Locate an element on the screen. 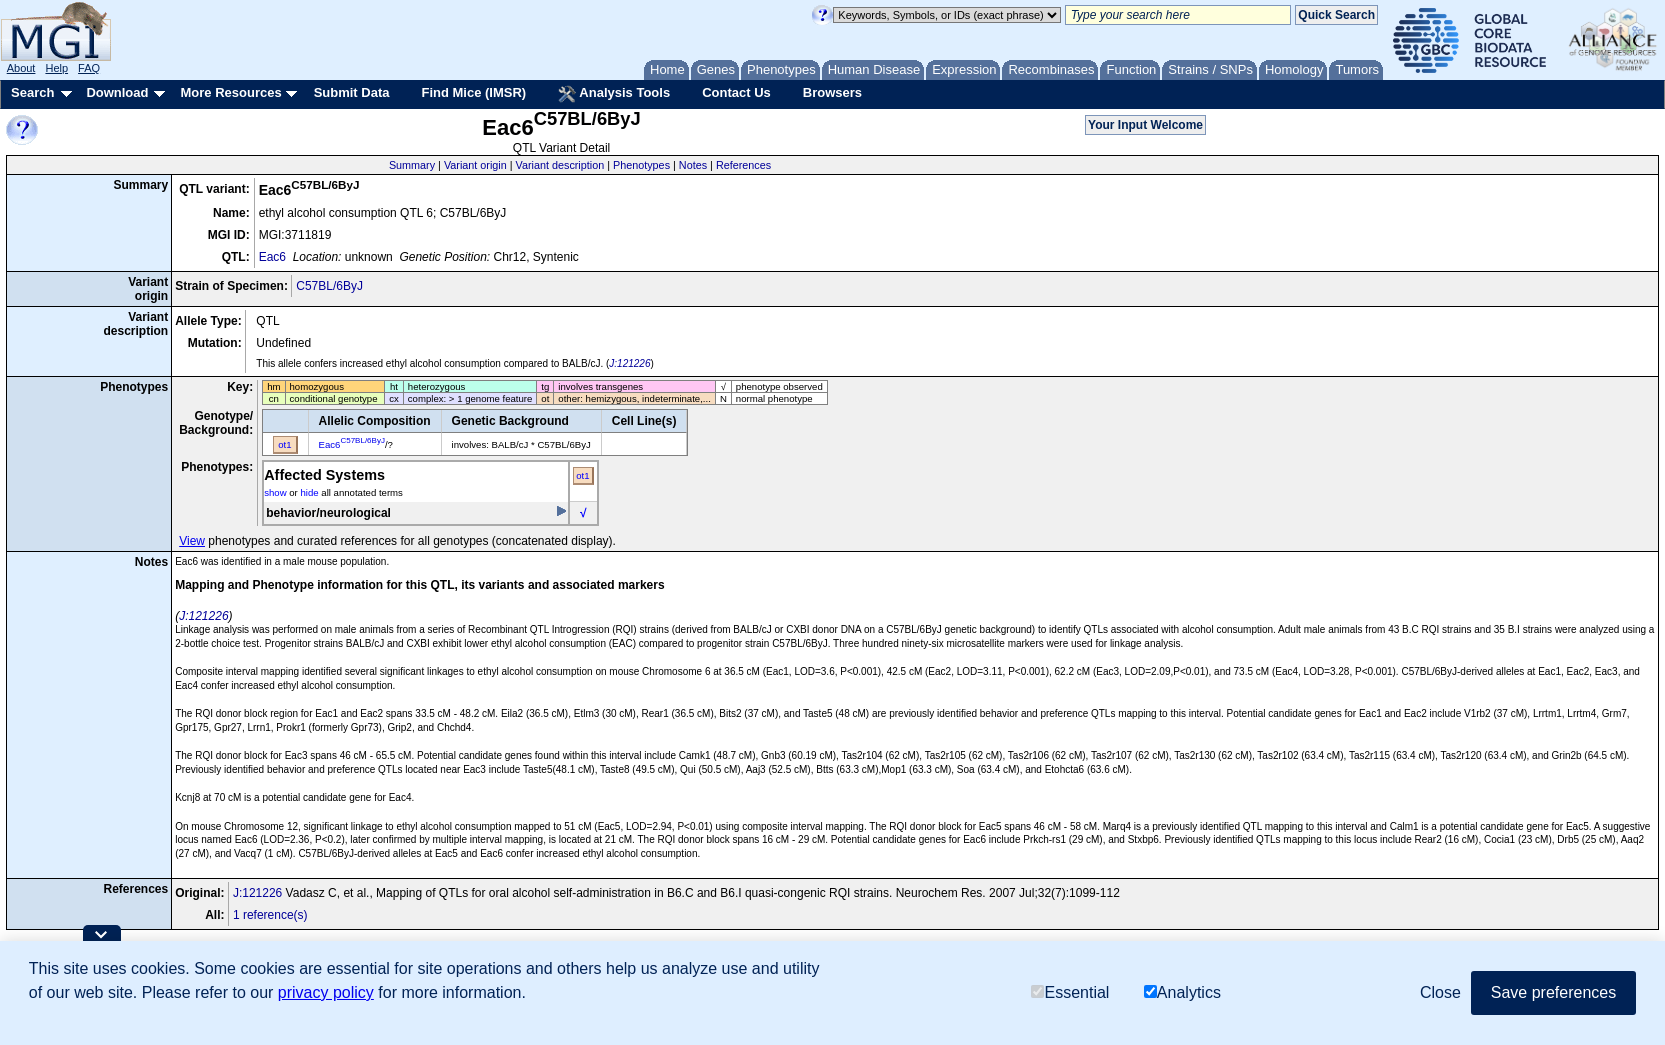 The height and width of the screenshot is (1045, 1665). Variant origin is located at coordinates (475, 165).